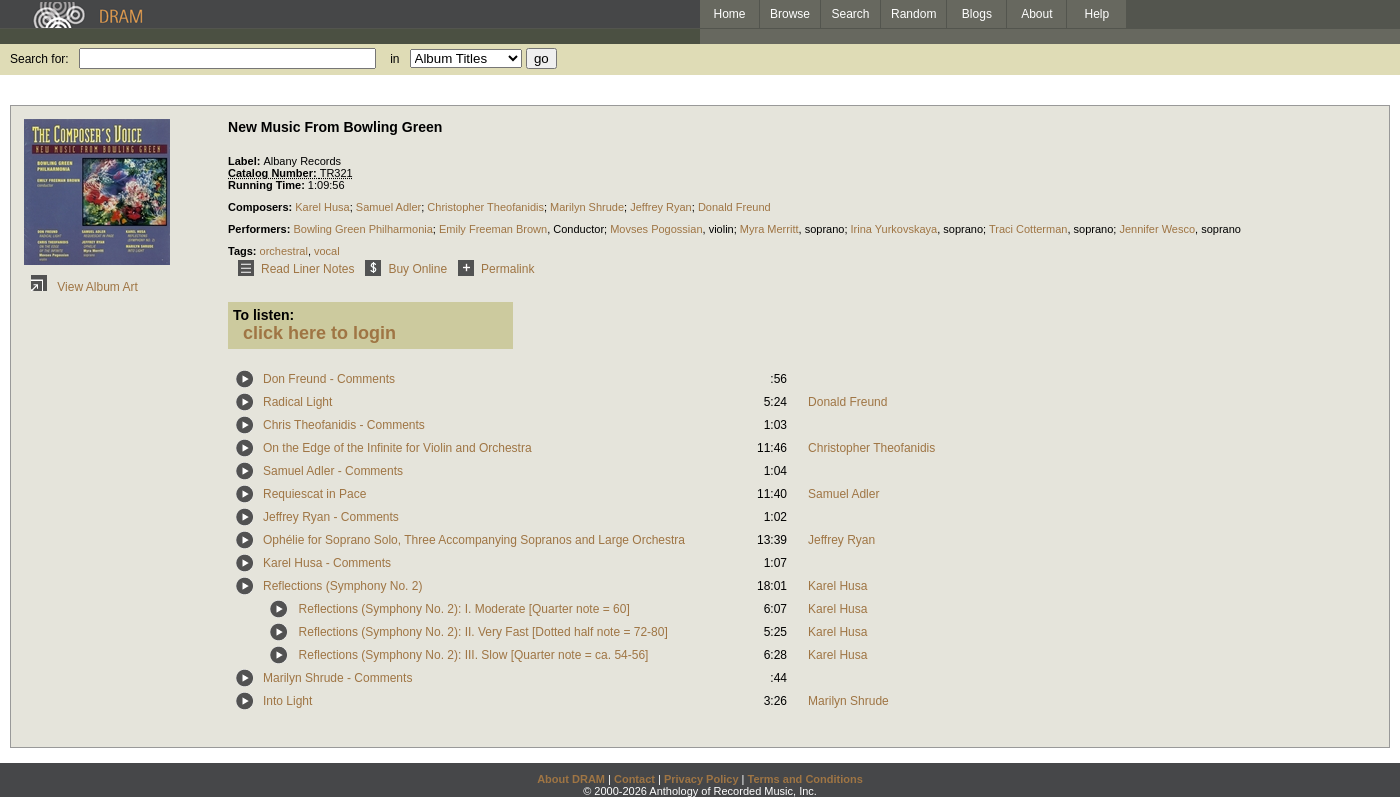 The height and width of the screenshot is (797, 1400). Describe the element at coordinates (337, 678) in the screenshot. I see `Marilyn Shrude - Comments` at that location.